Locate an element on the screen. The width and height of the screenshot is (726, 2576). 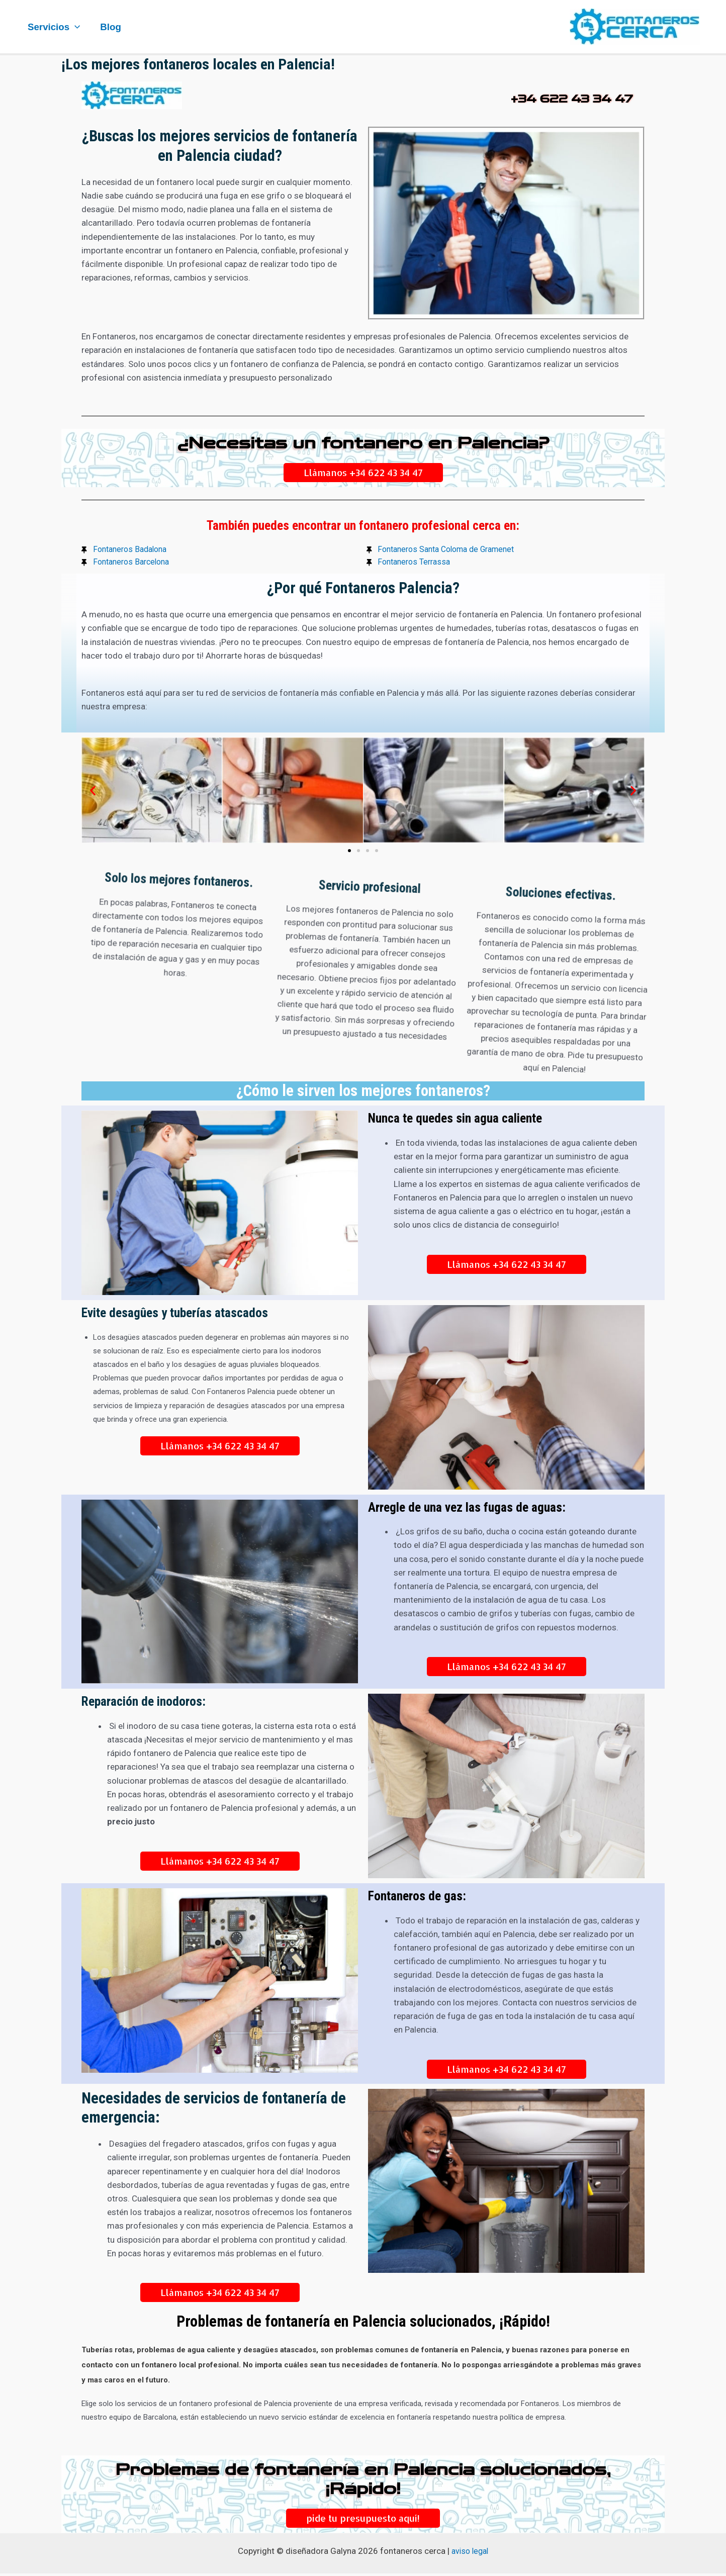
[button] is located at coordinates (92, 792).